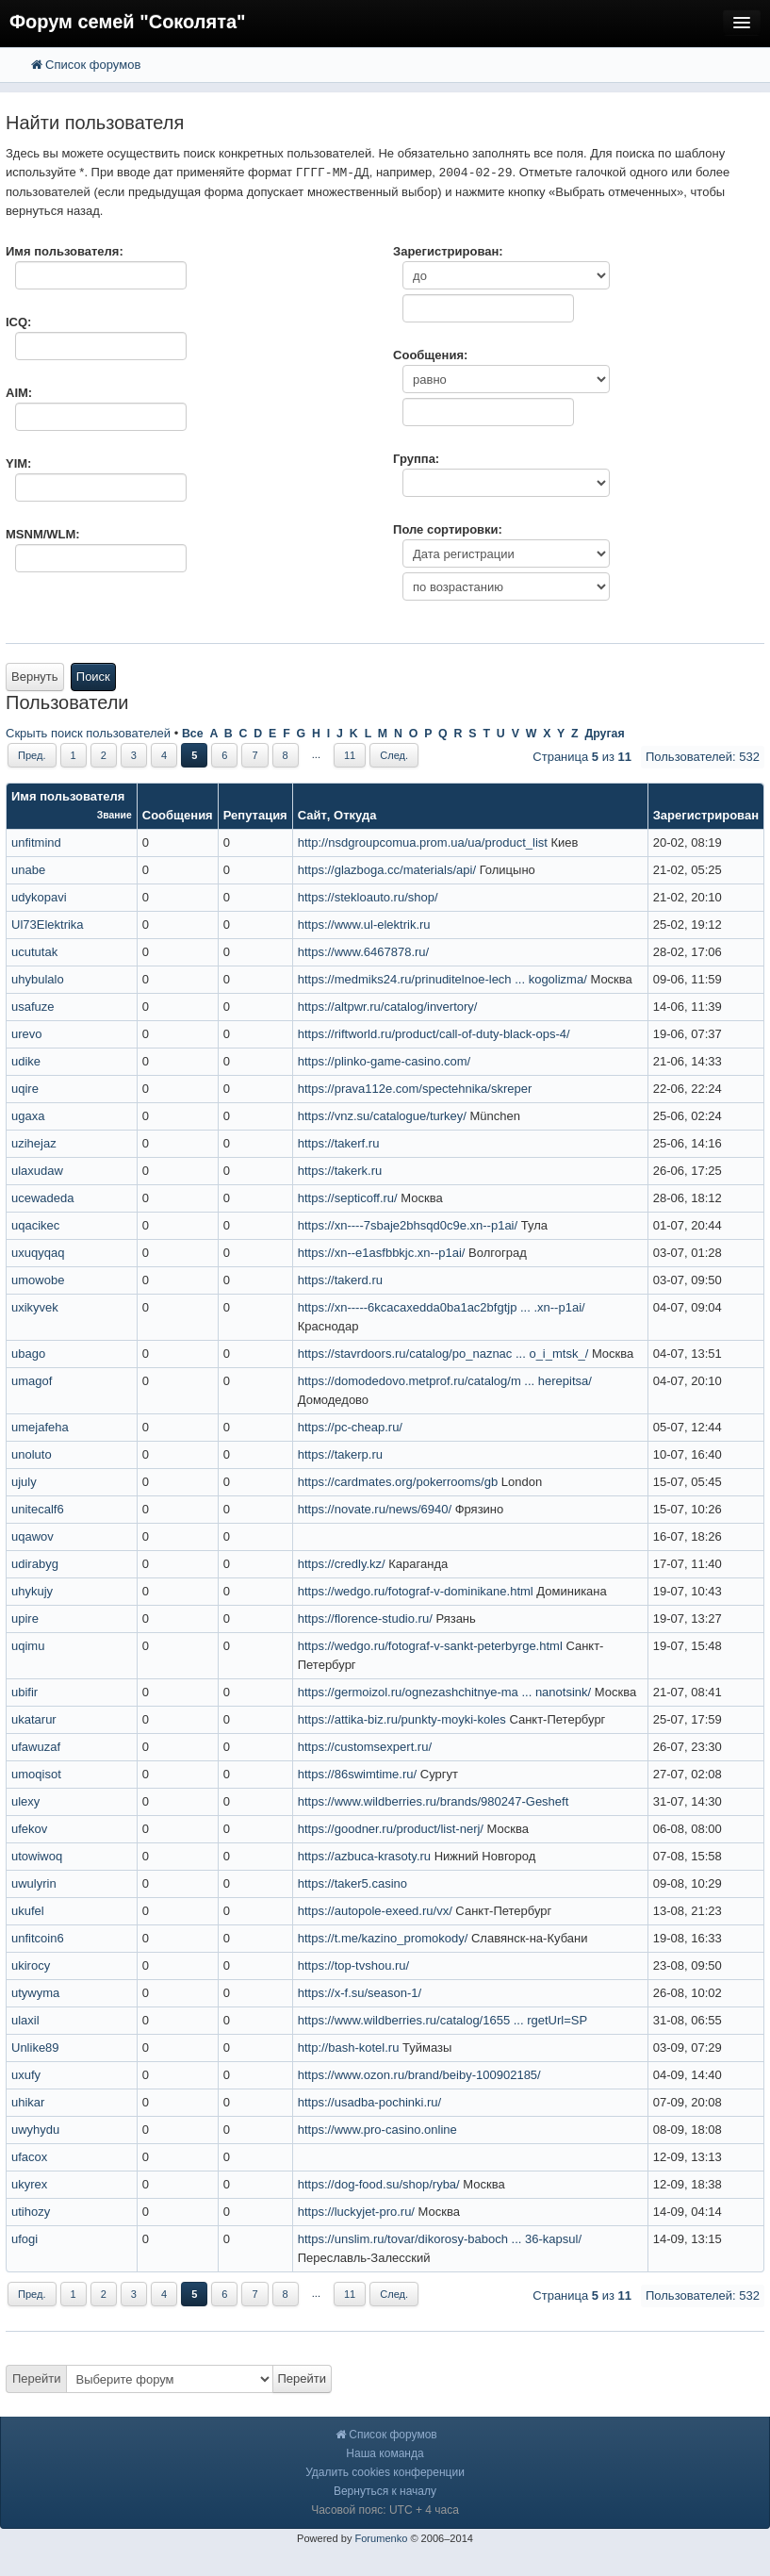 Image resolution: width=770 pixels, height=2576 pixels. I want to click on unoluto, so click(31, 1454).